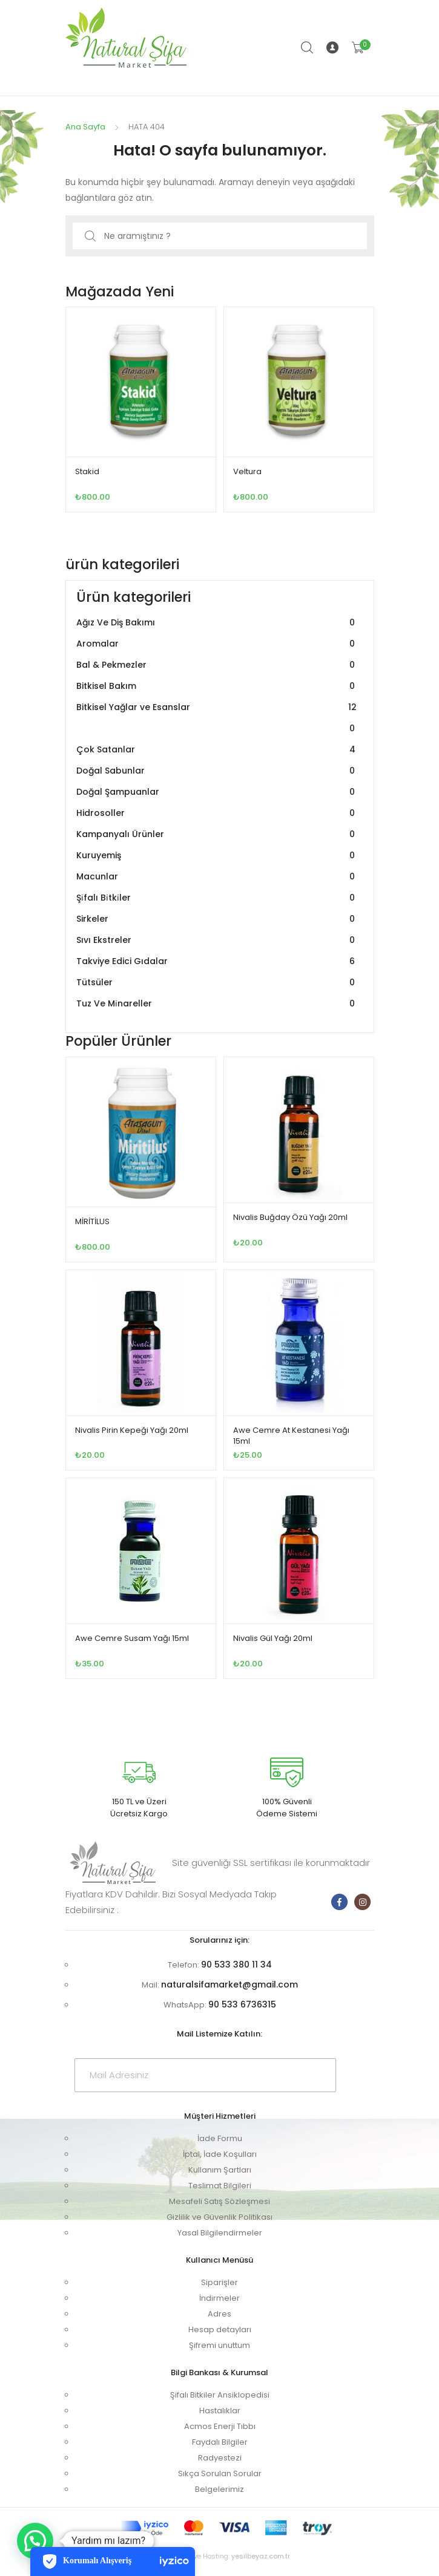  What do you see at coordinates (217, 718) in the screenshot?
I see `Bitkisel Yağlar ve Esanslar` at bounding box center [217, 718].